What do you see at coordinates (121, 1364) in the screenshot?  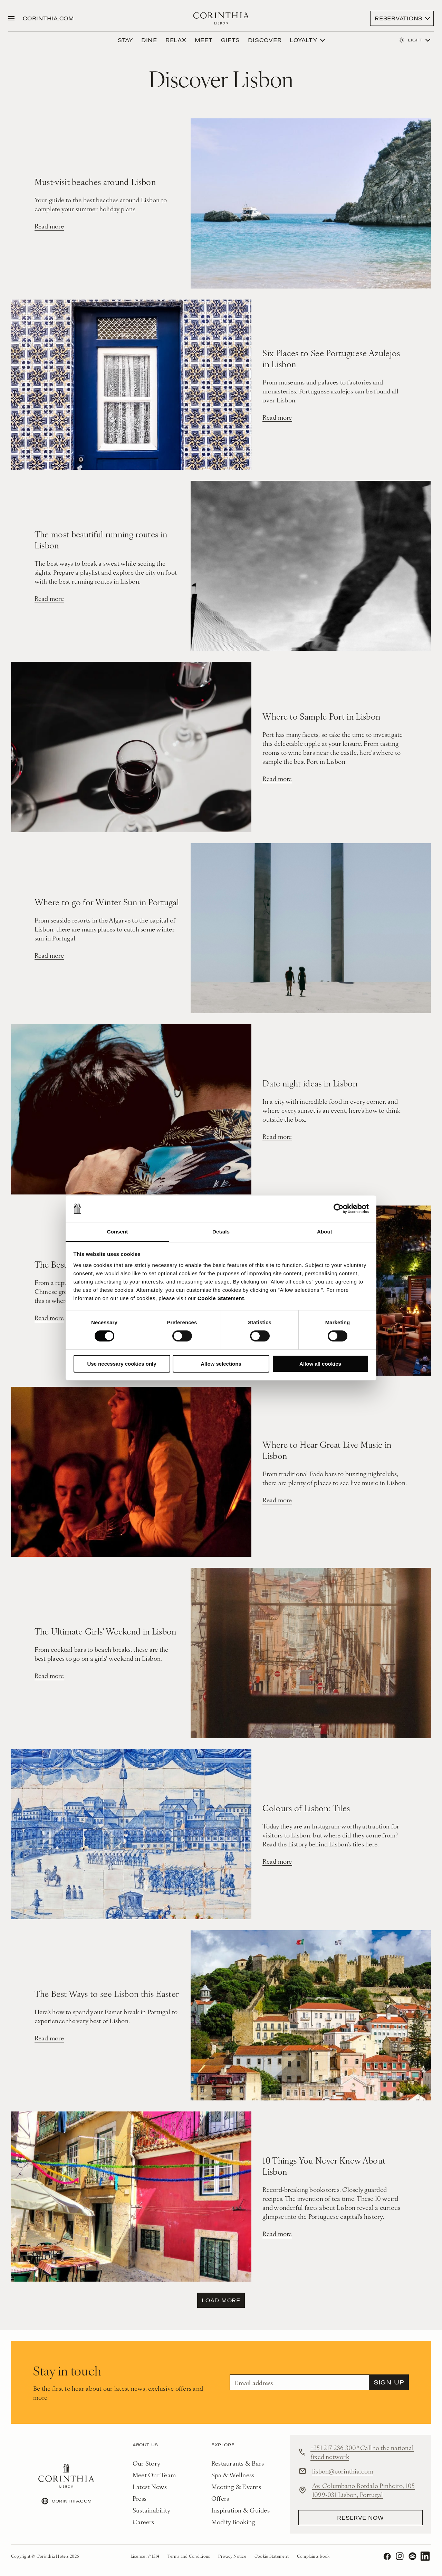 I see `Use necessary cookies only` at bounding box center [121, 1364].